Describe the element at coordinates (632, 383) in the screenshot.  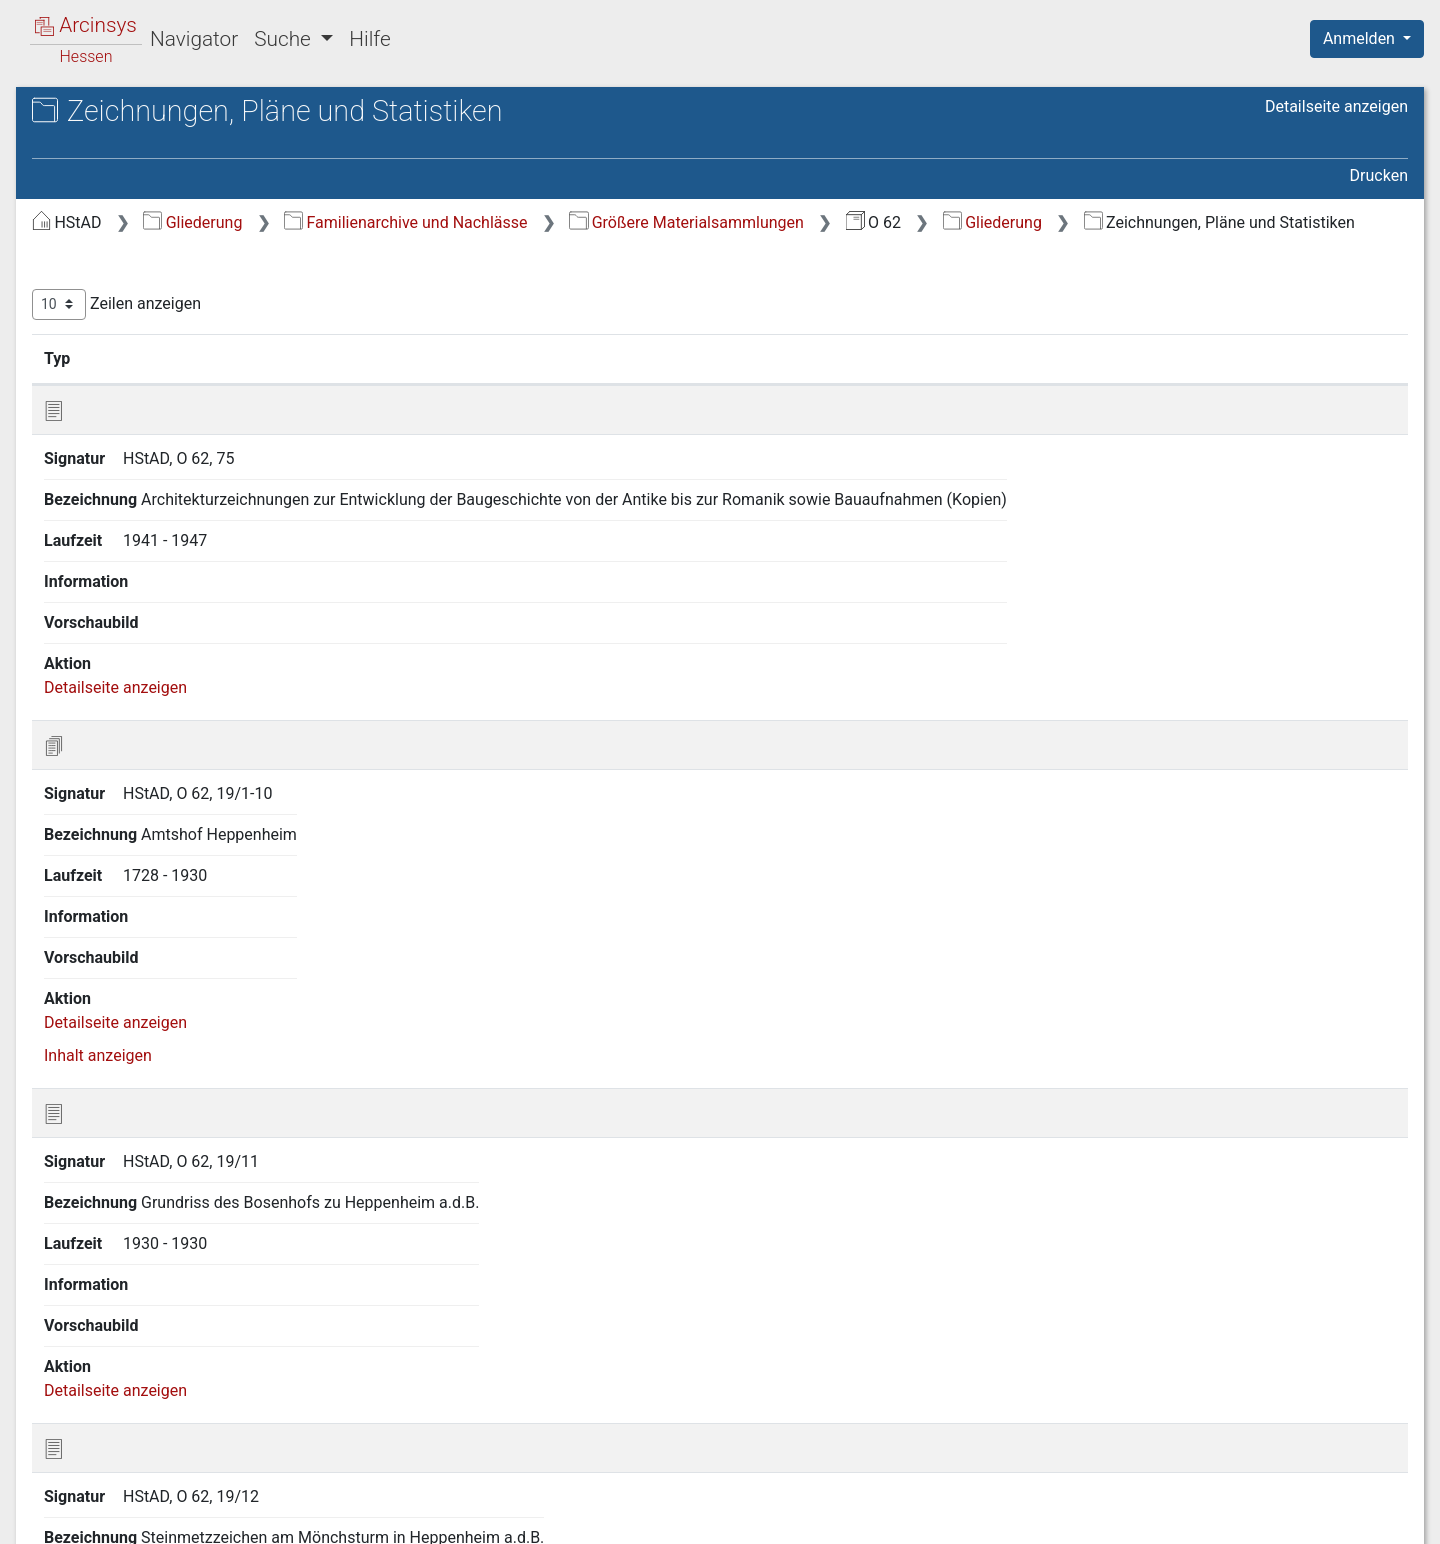
I see `Bezeichnung [Bezeichnung: aktivieren, um Spalte aufsteigend zu sortieren]` at that location.